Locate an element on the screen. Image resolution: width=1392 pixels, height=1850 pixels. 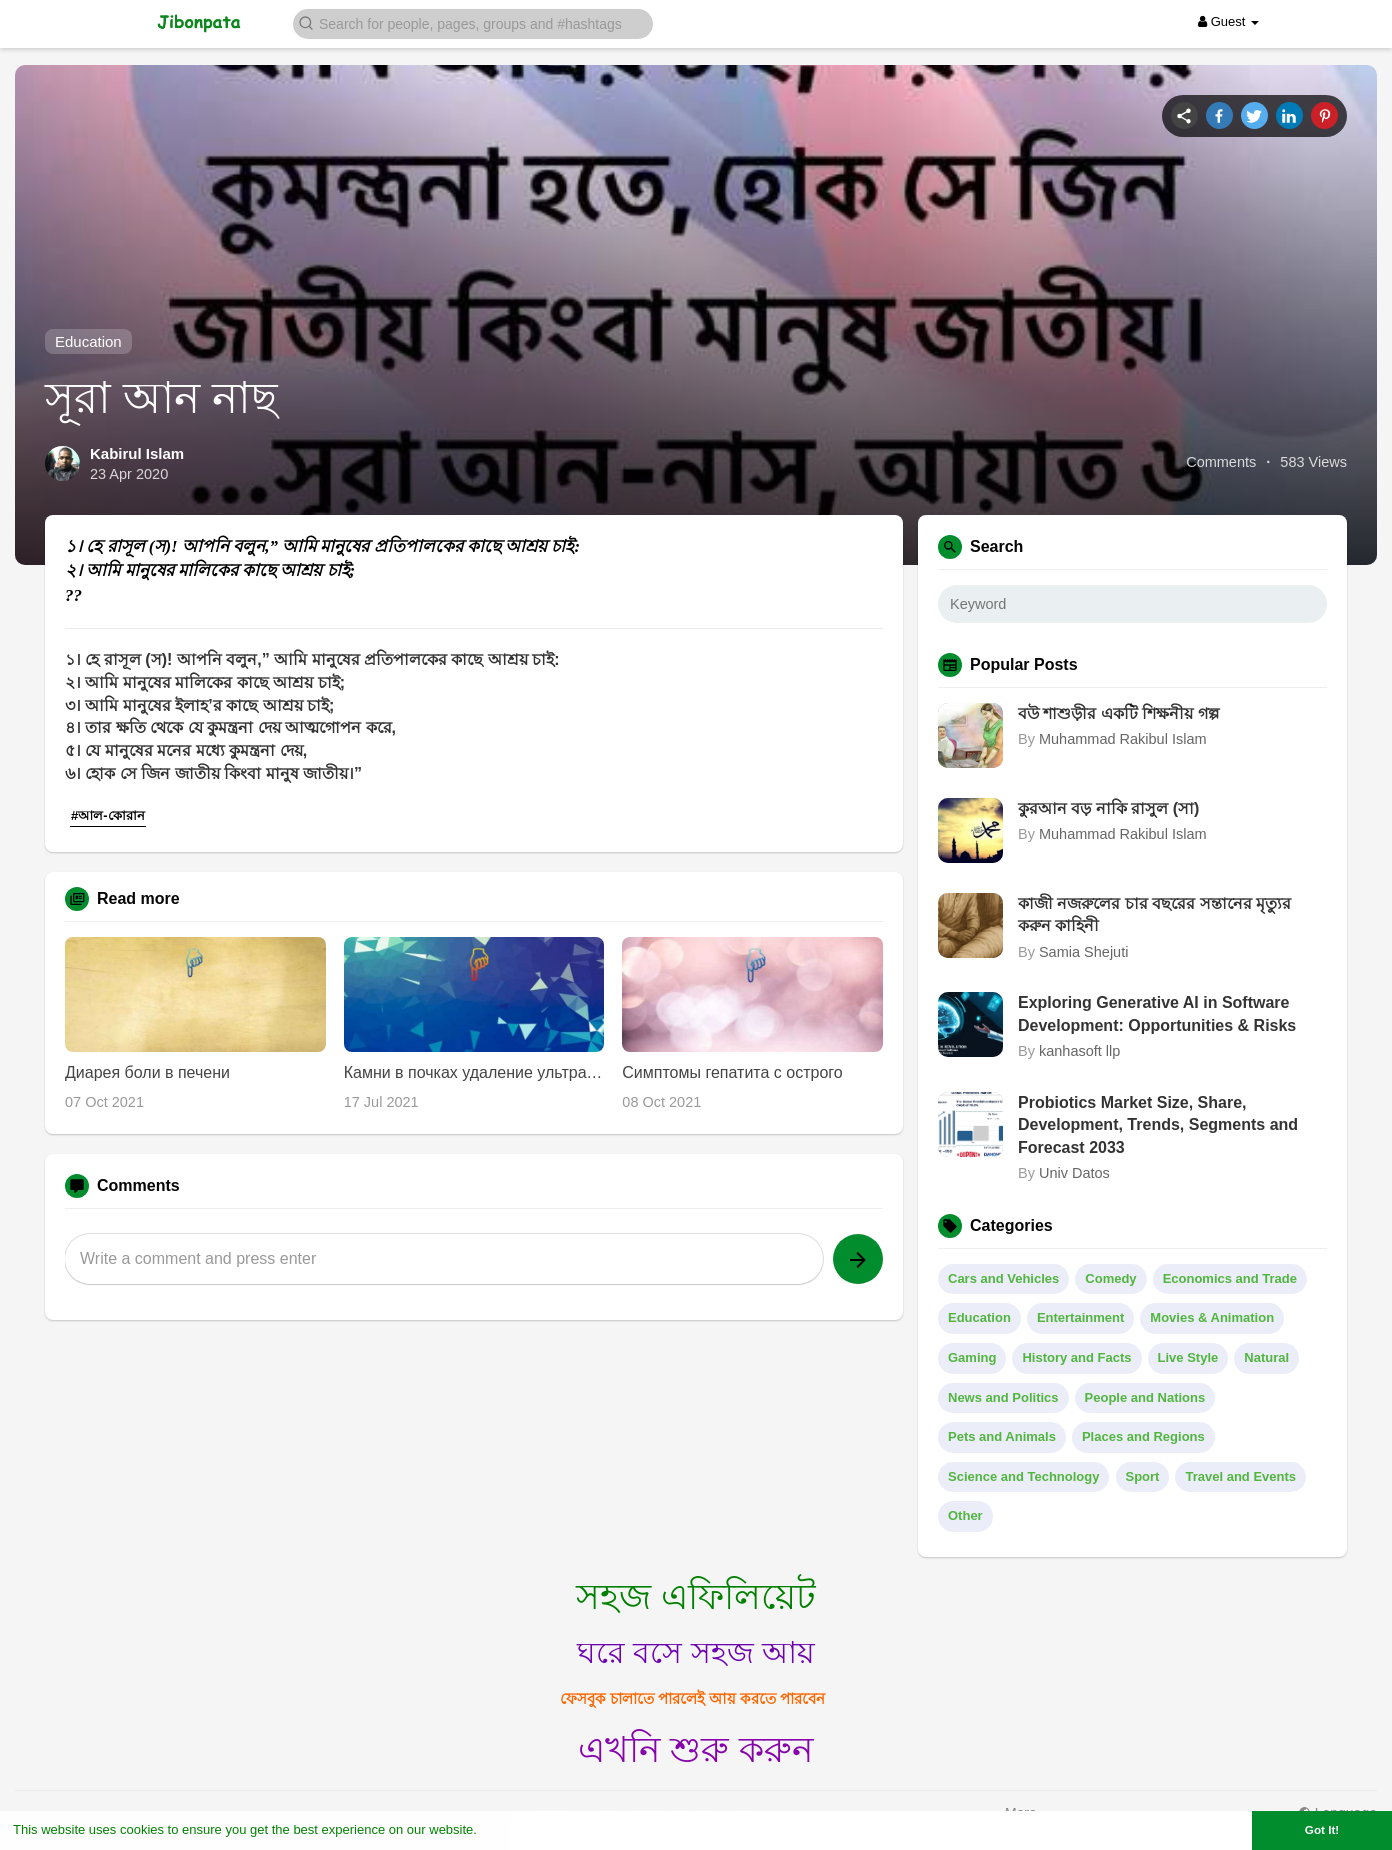
Muhammad Rakibul Islam is located at coordinates (1123, 739).